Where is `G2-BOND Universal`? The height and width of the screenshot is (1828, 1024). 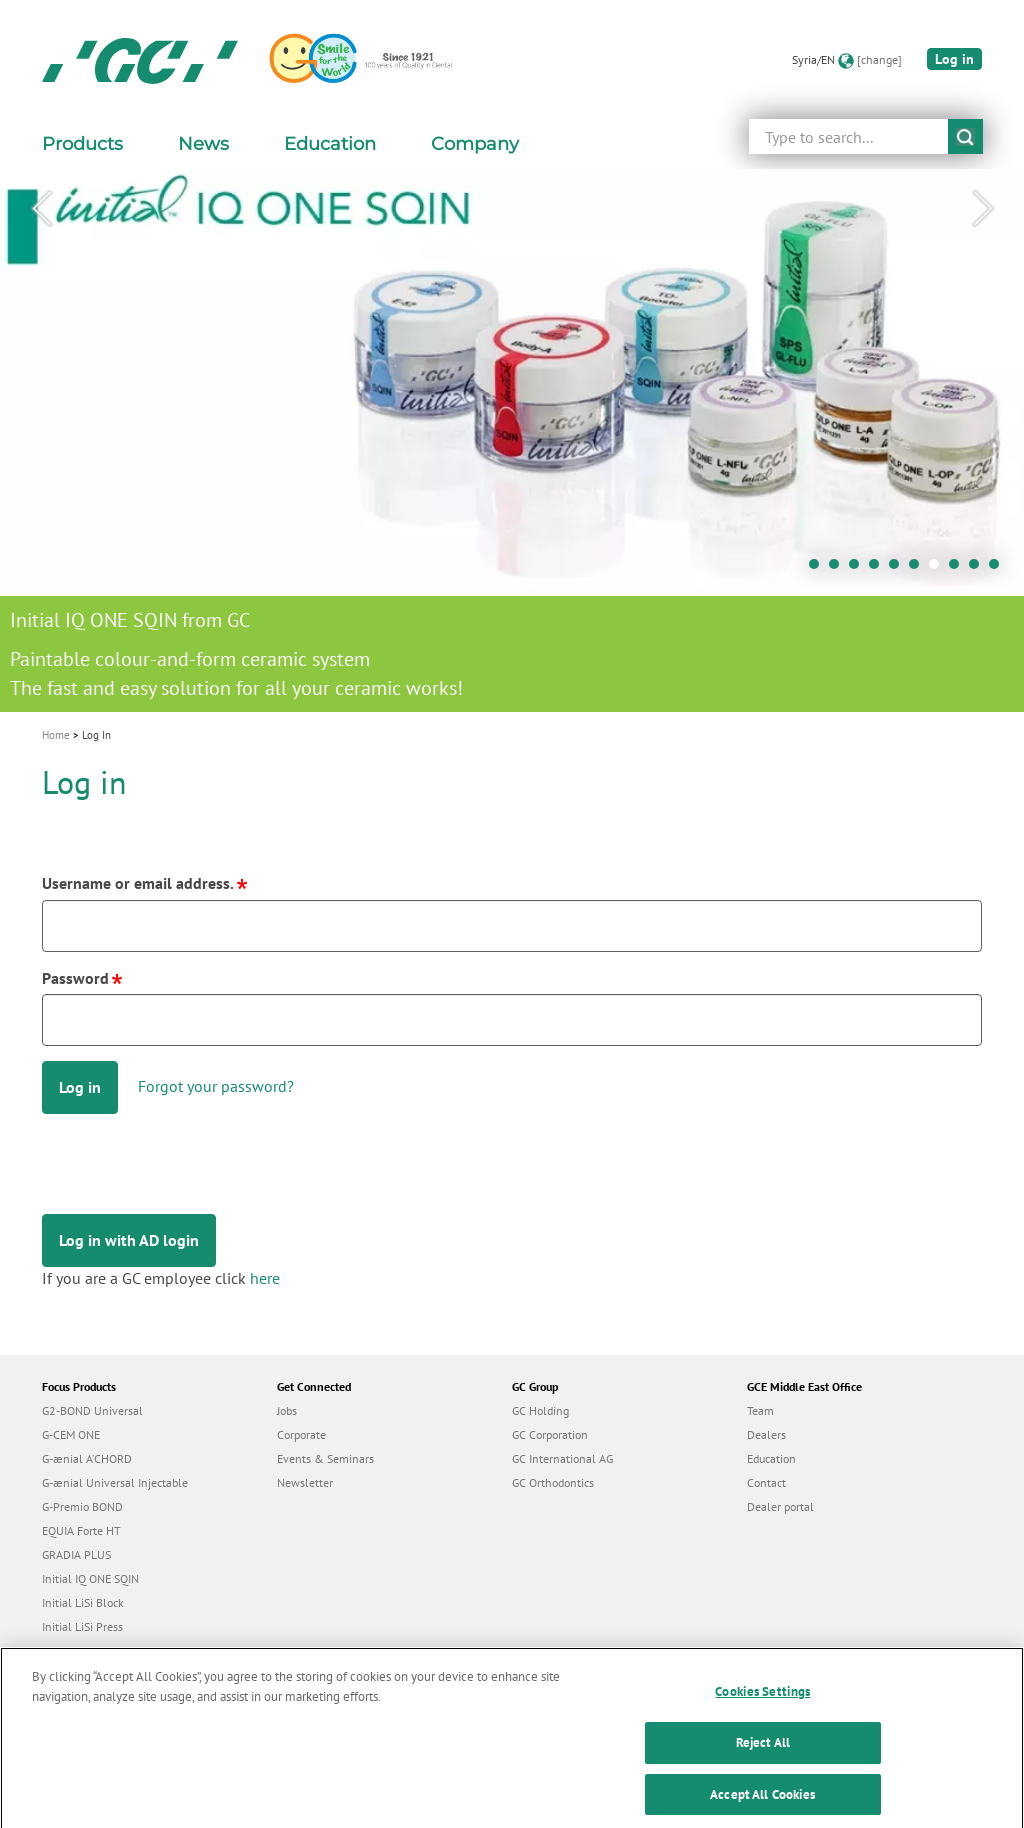
G2-BOND Universal is located at coordinates (92, 1410).